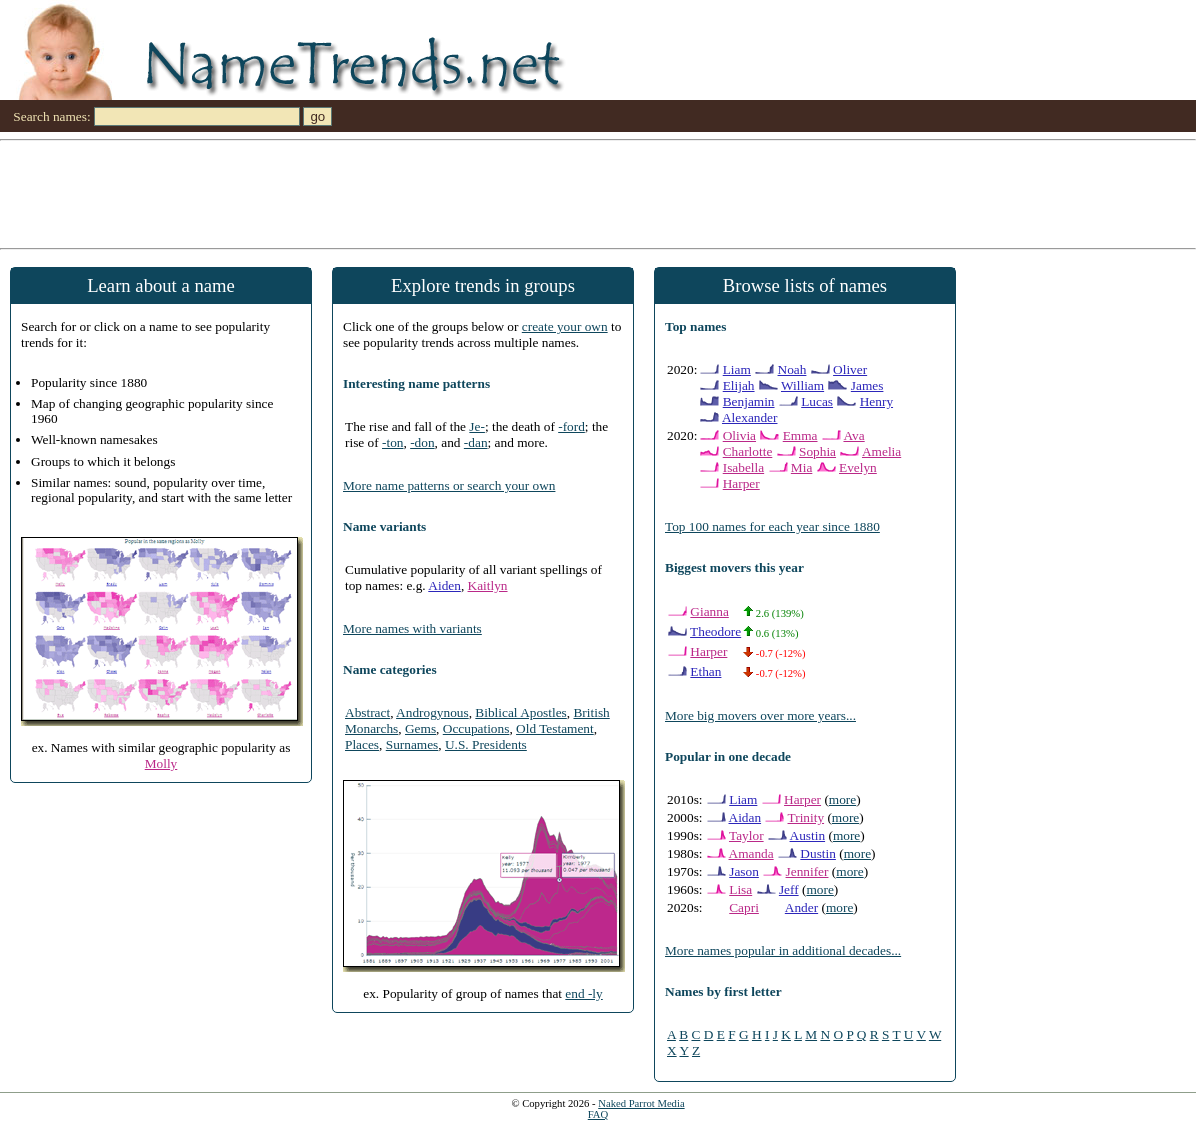  I want to click on Capri, so click(744, 907).